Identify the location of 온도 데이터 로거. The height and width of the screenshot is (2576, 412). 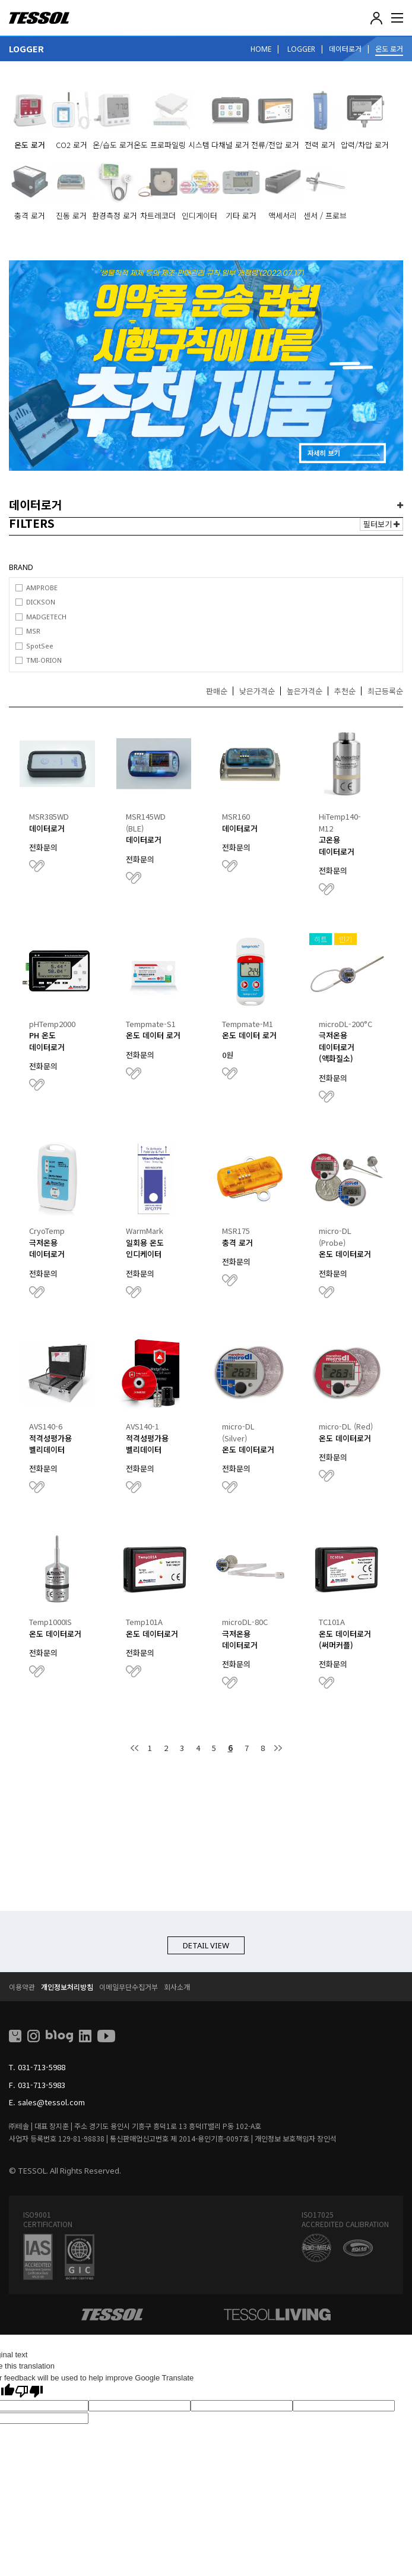
(153, 1035).